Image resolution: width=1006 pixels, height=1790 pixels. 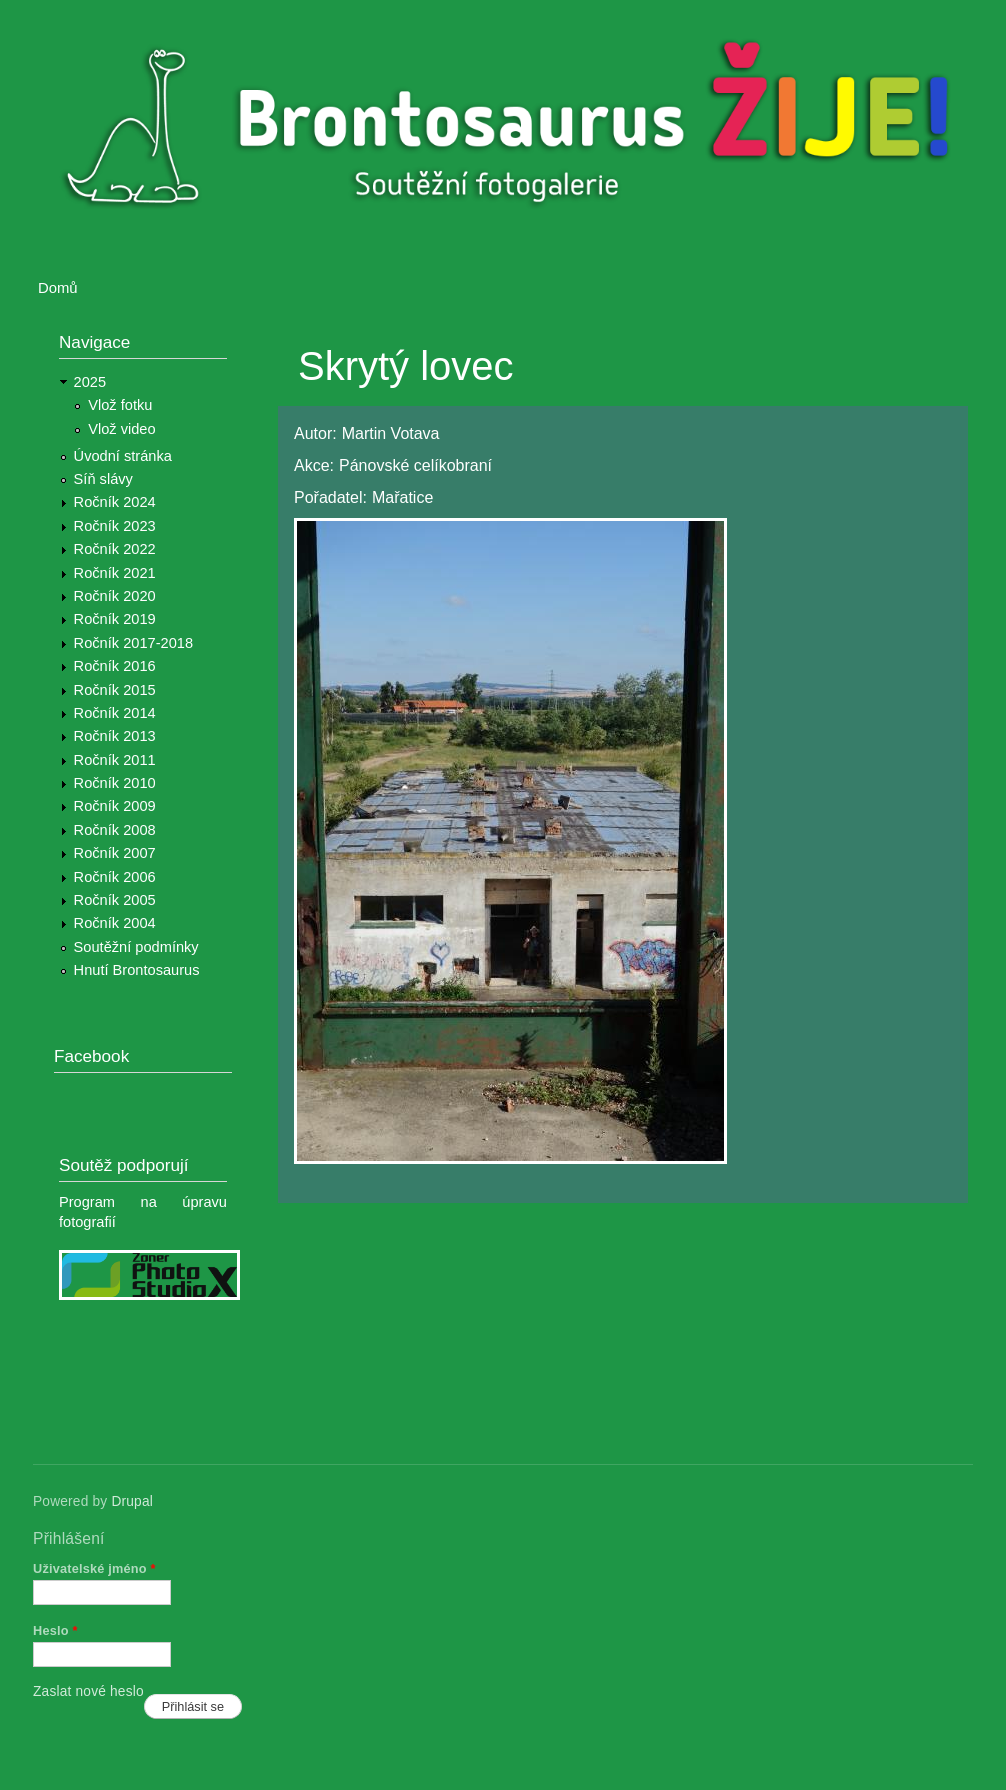 I want to click on Ročník 2017-2018, so click(x=133, y=643).